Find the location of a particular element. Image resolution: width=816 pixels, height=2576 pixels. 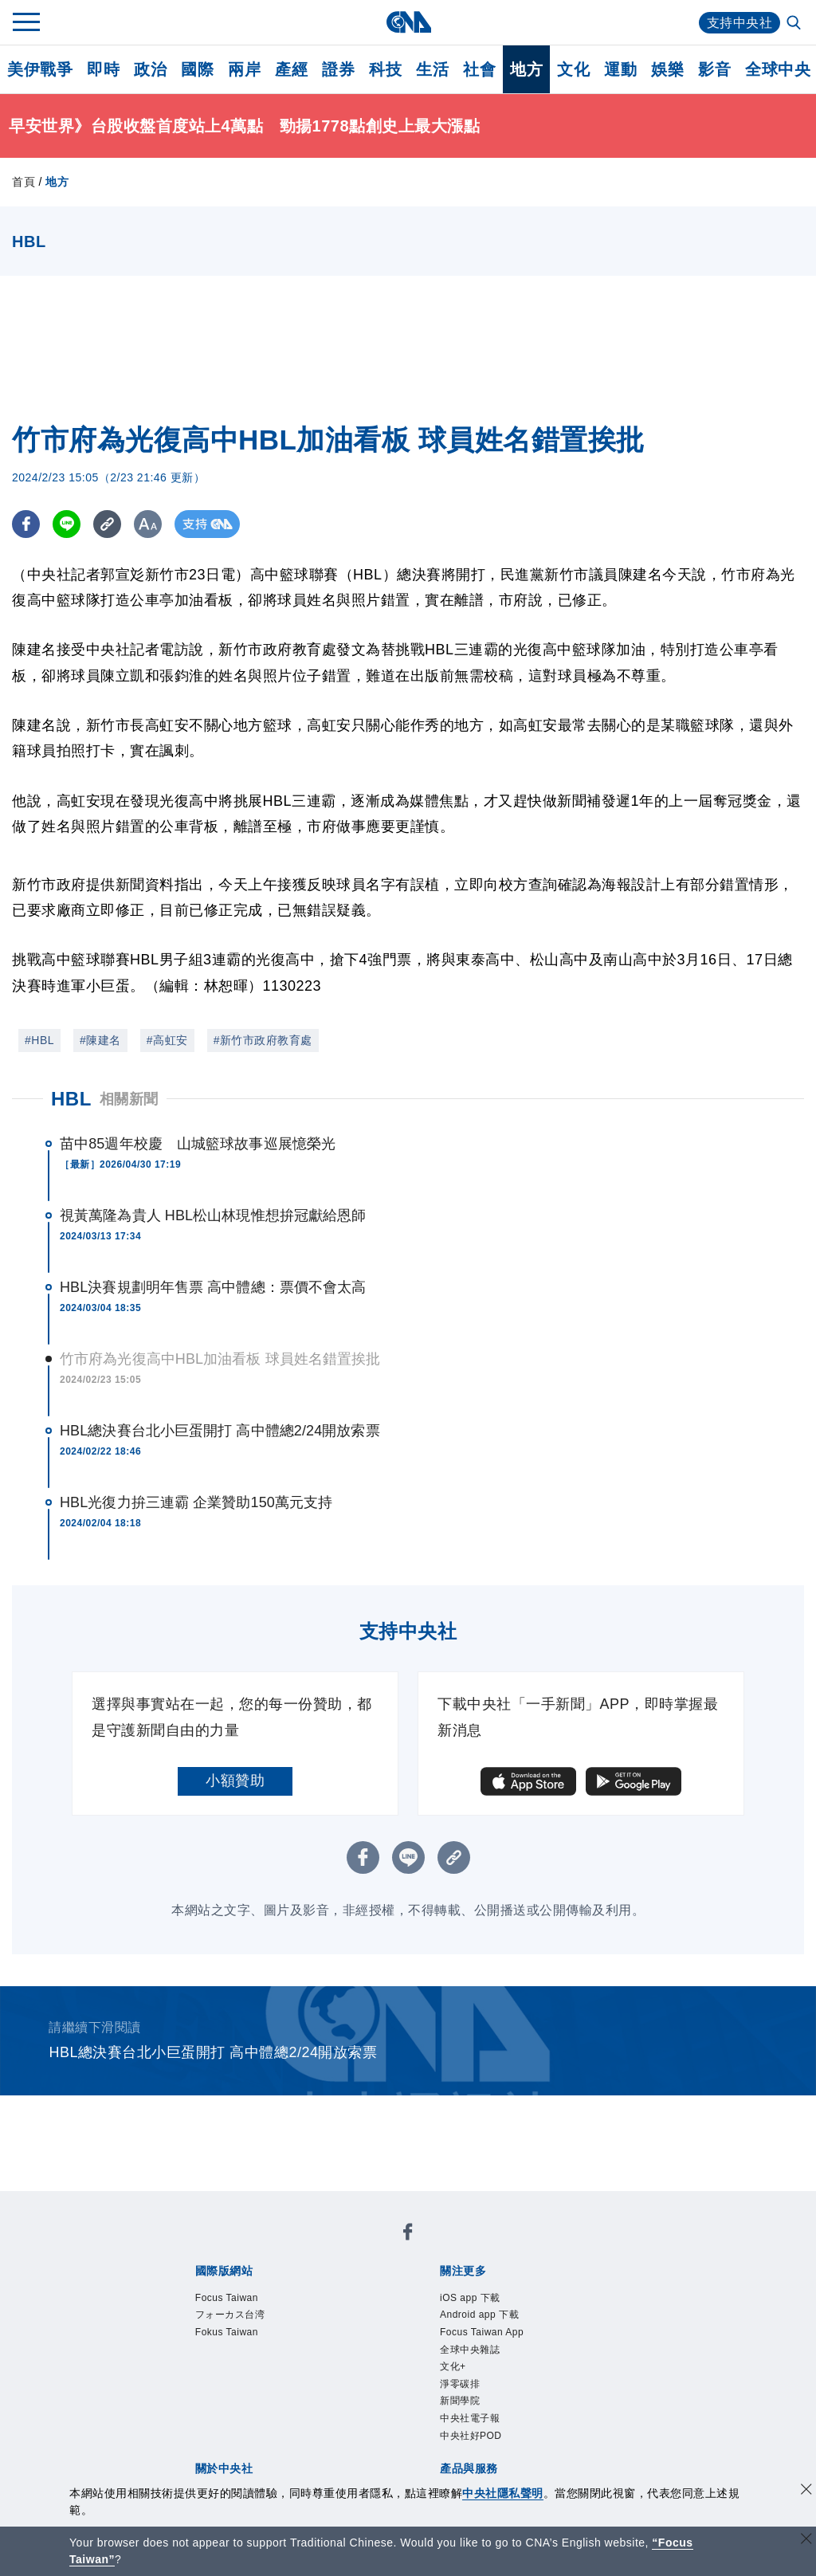

[同意並關閉隱私權] is located at coordinates (806, 2491).